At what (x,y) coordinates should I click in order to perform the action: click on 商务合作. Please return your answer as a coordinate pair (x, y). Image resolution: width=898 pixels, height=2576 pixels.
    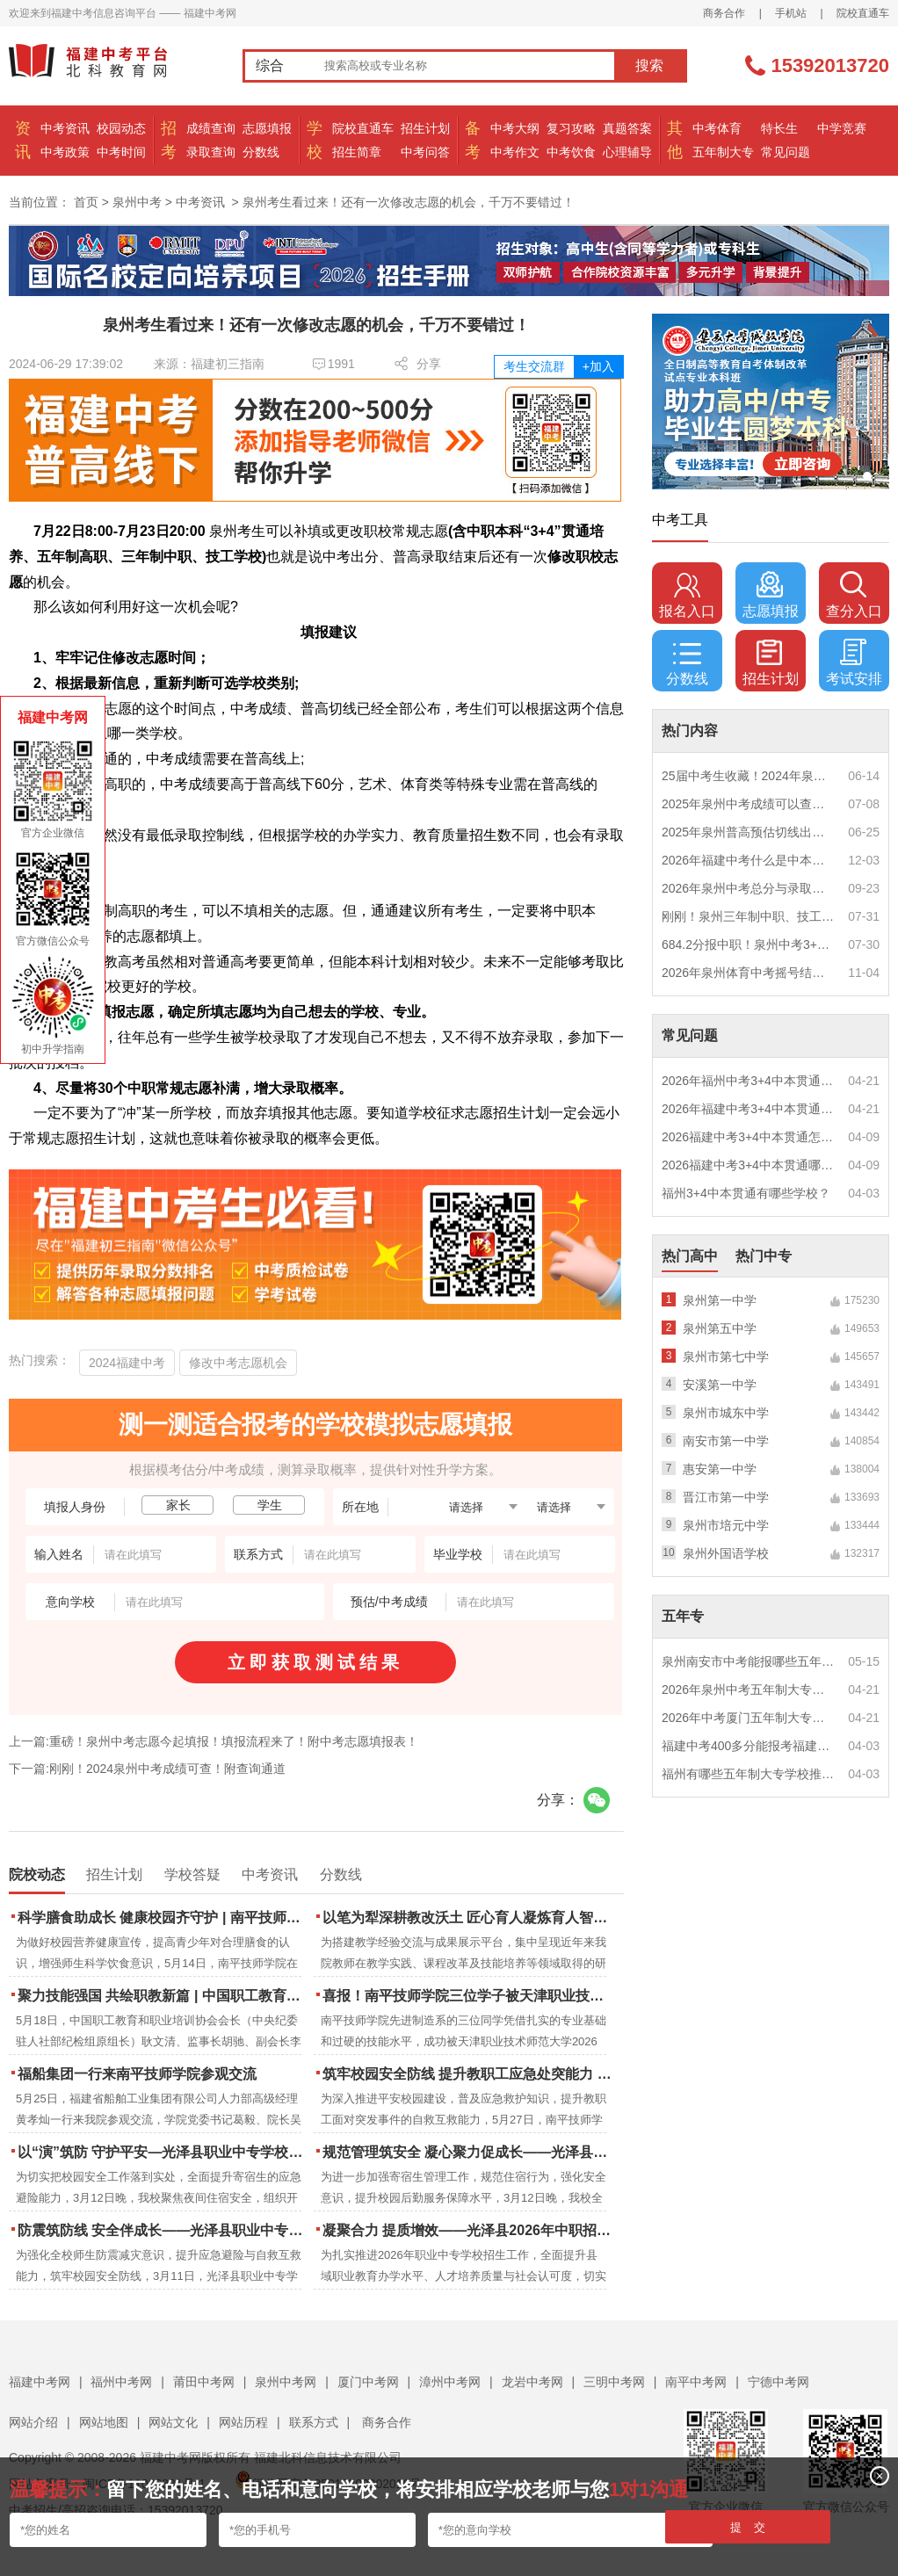
    Looking at the image, I should click on (724, 13).